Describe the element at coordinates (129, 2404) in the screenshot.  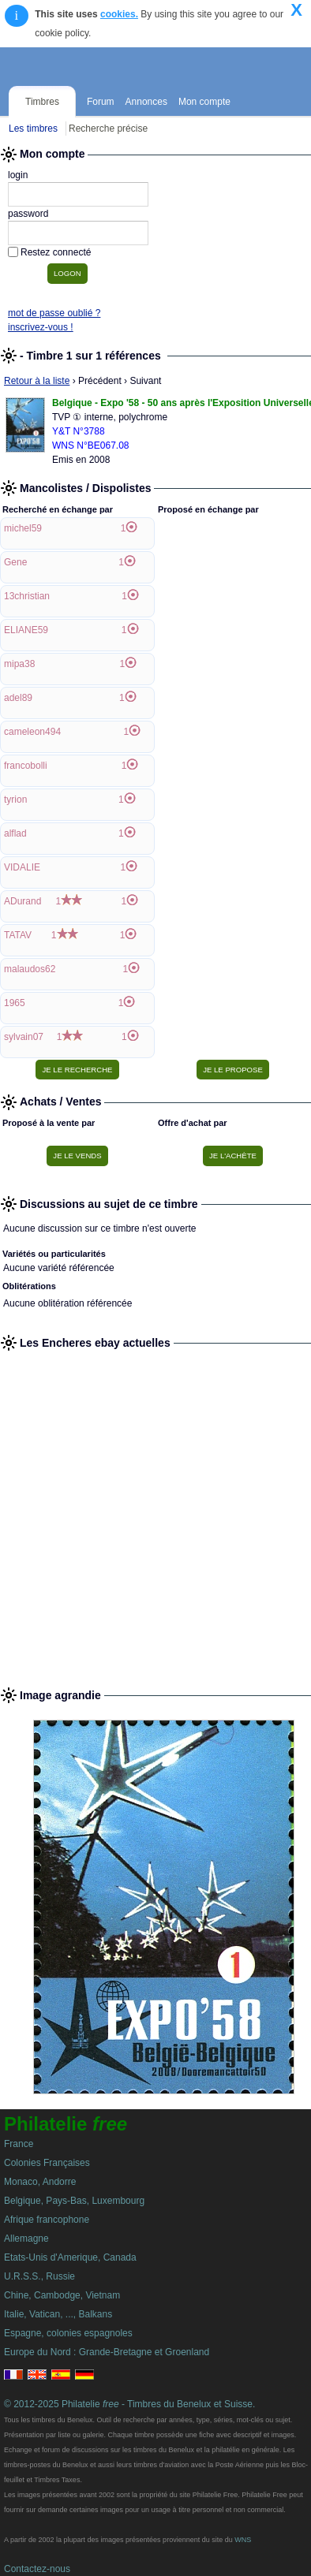
I see `© 2012-2025 Philatelie - Timbres du Benelux et Suisse.` at that location.